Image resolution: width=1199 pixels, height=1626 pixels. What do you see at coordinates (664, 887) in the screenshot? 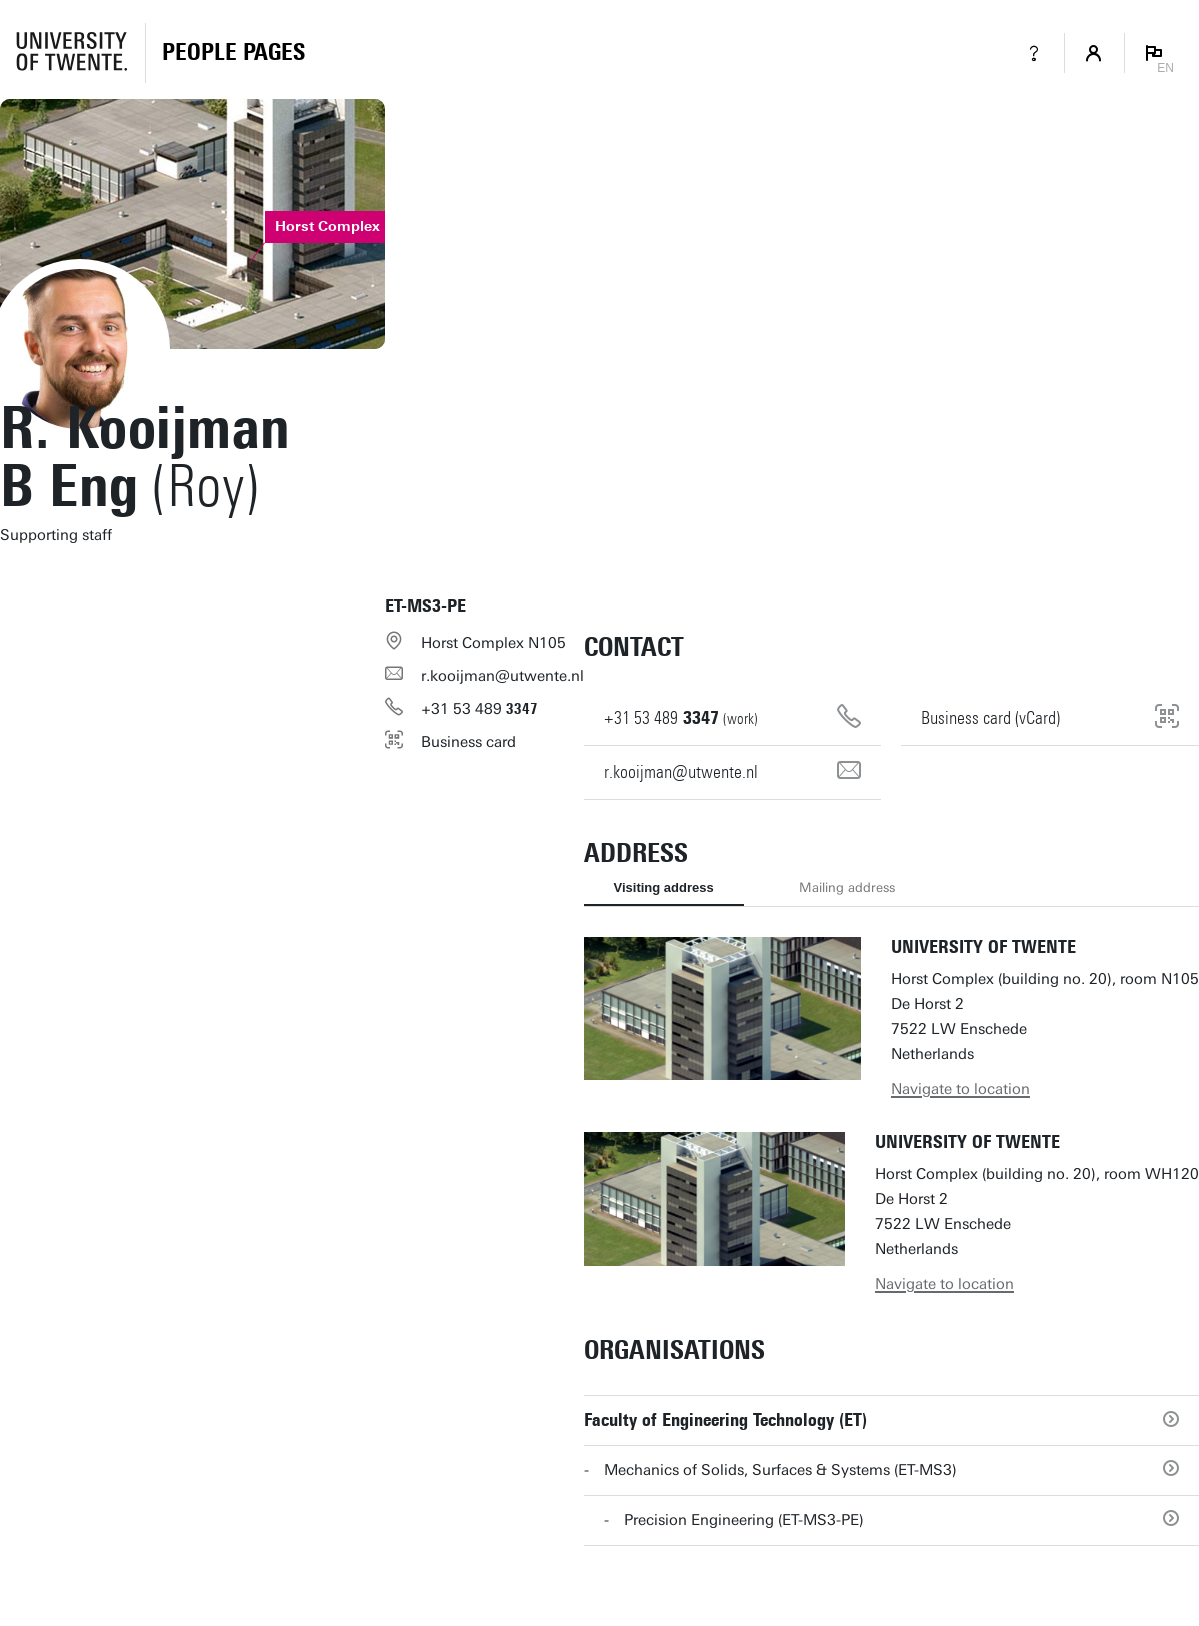
I see `Visiting address [tab]` at bounding box center [664, 887].